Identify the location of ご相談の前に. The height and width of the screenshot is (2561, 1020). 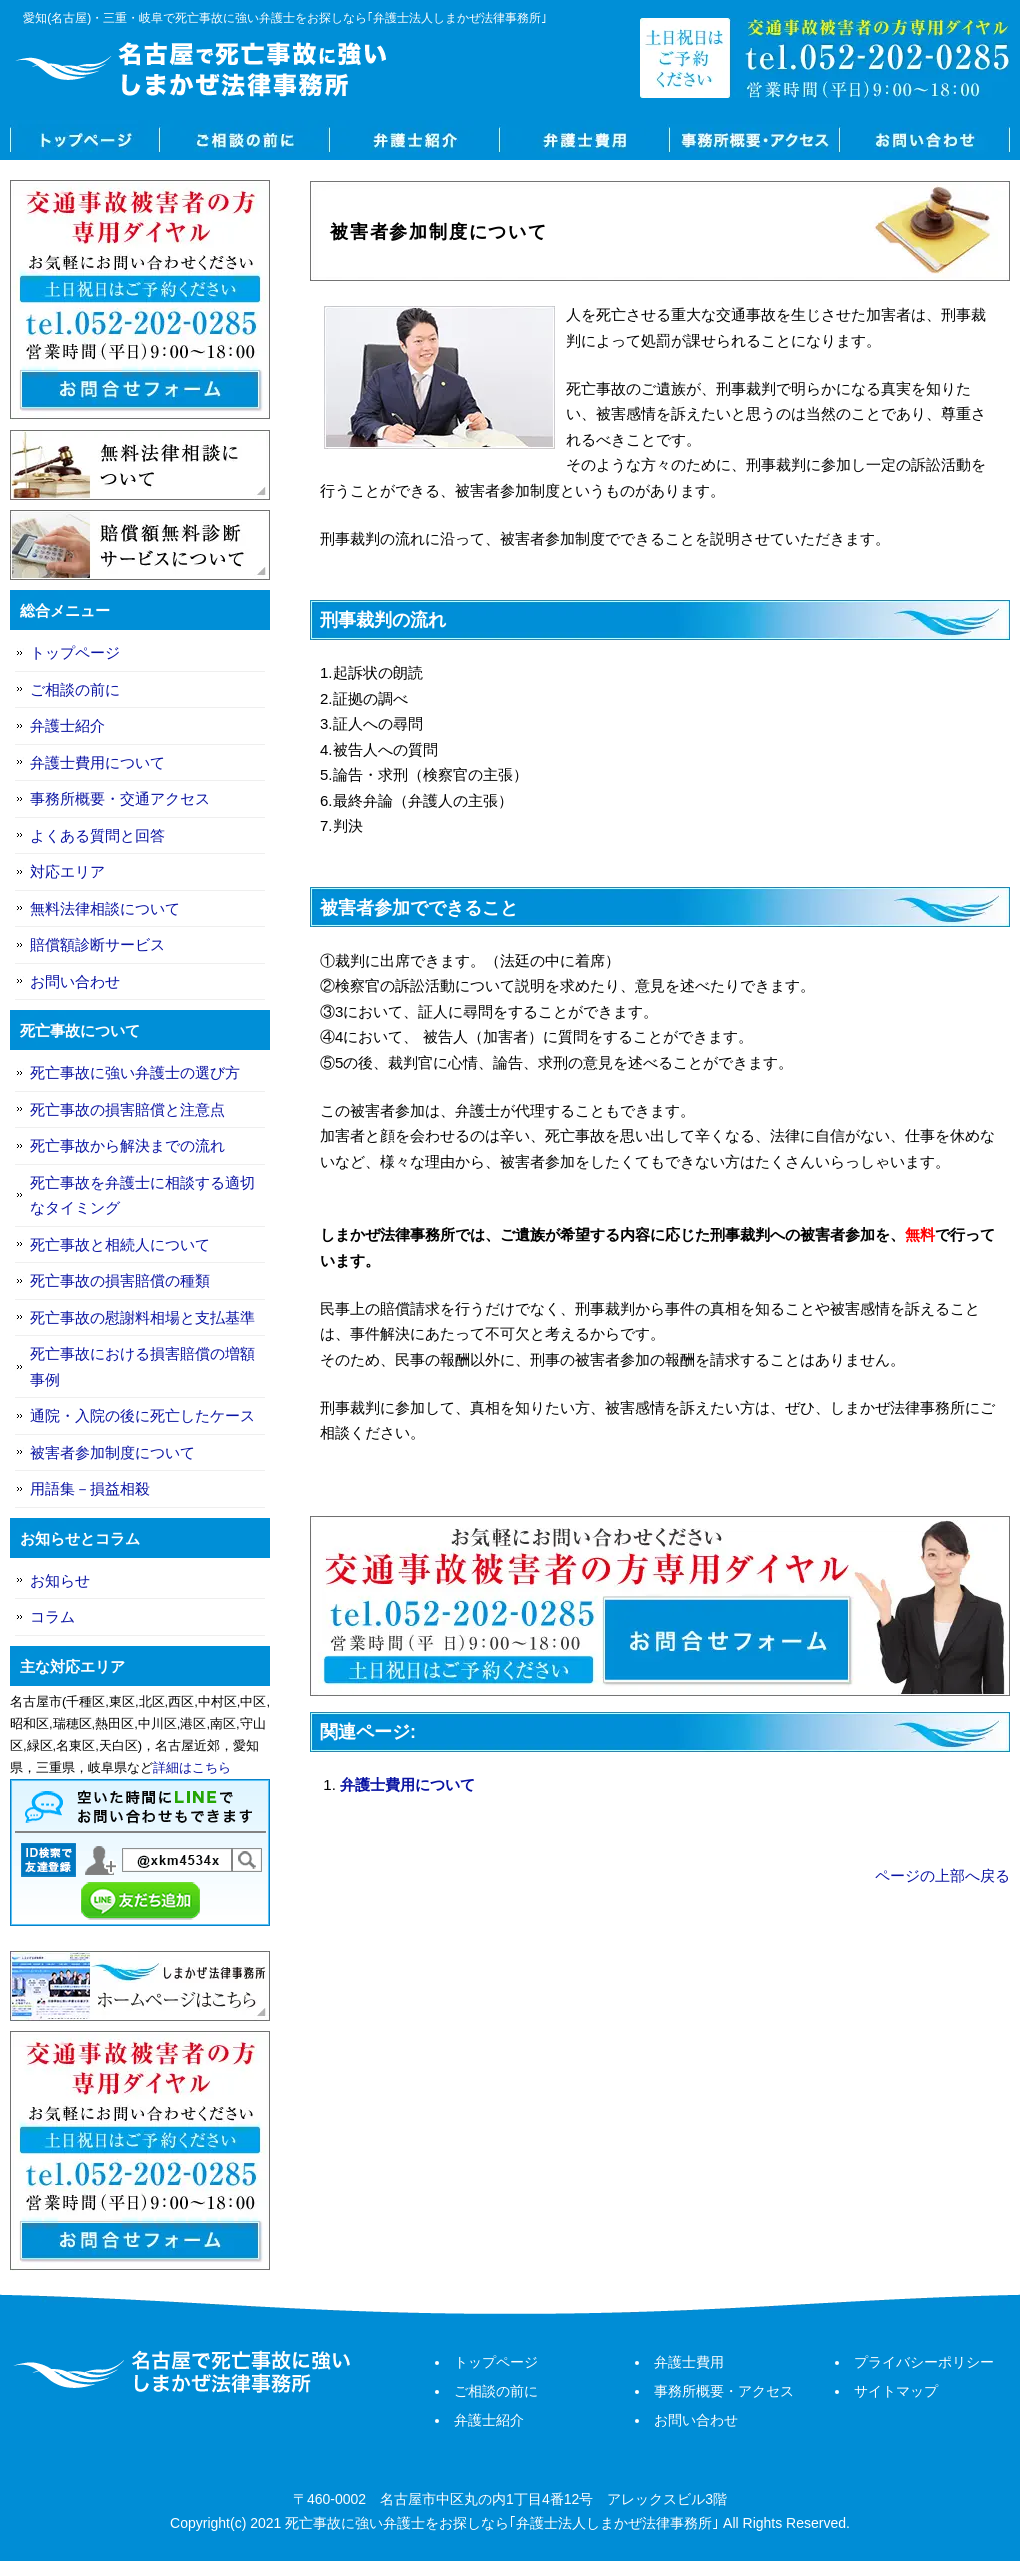
(245, 140).